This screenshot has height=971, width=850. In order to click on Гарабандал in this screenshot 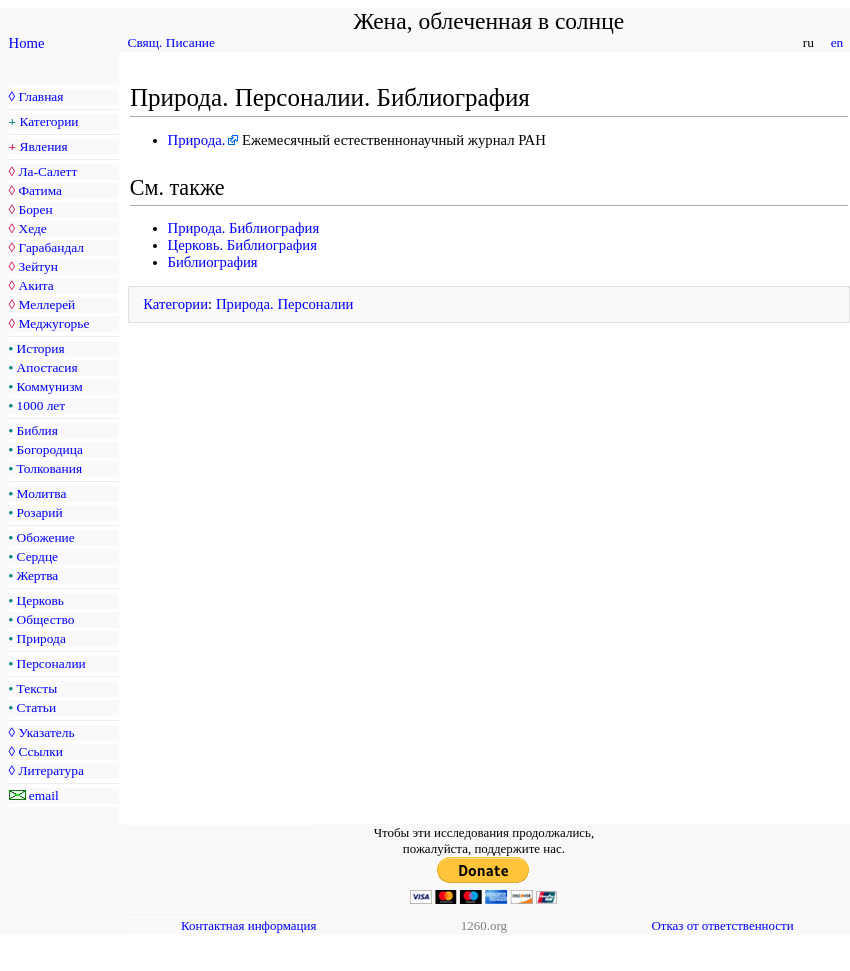, I will do `click(50, 247)`.